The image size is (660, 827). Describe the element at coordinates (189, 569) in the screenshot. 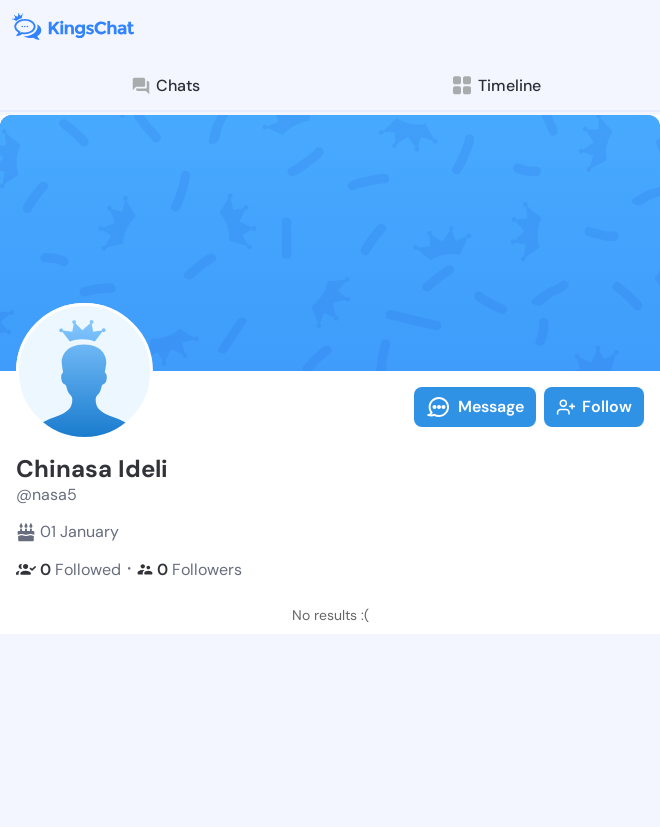

I see `Followers` at that location.